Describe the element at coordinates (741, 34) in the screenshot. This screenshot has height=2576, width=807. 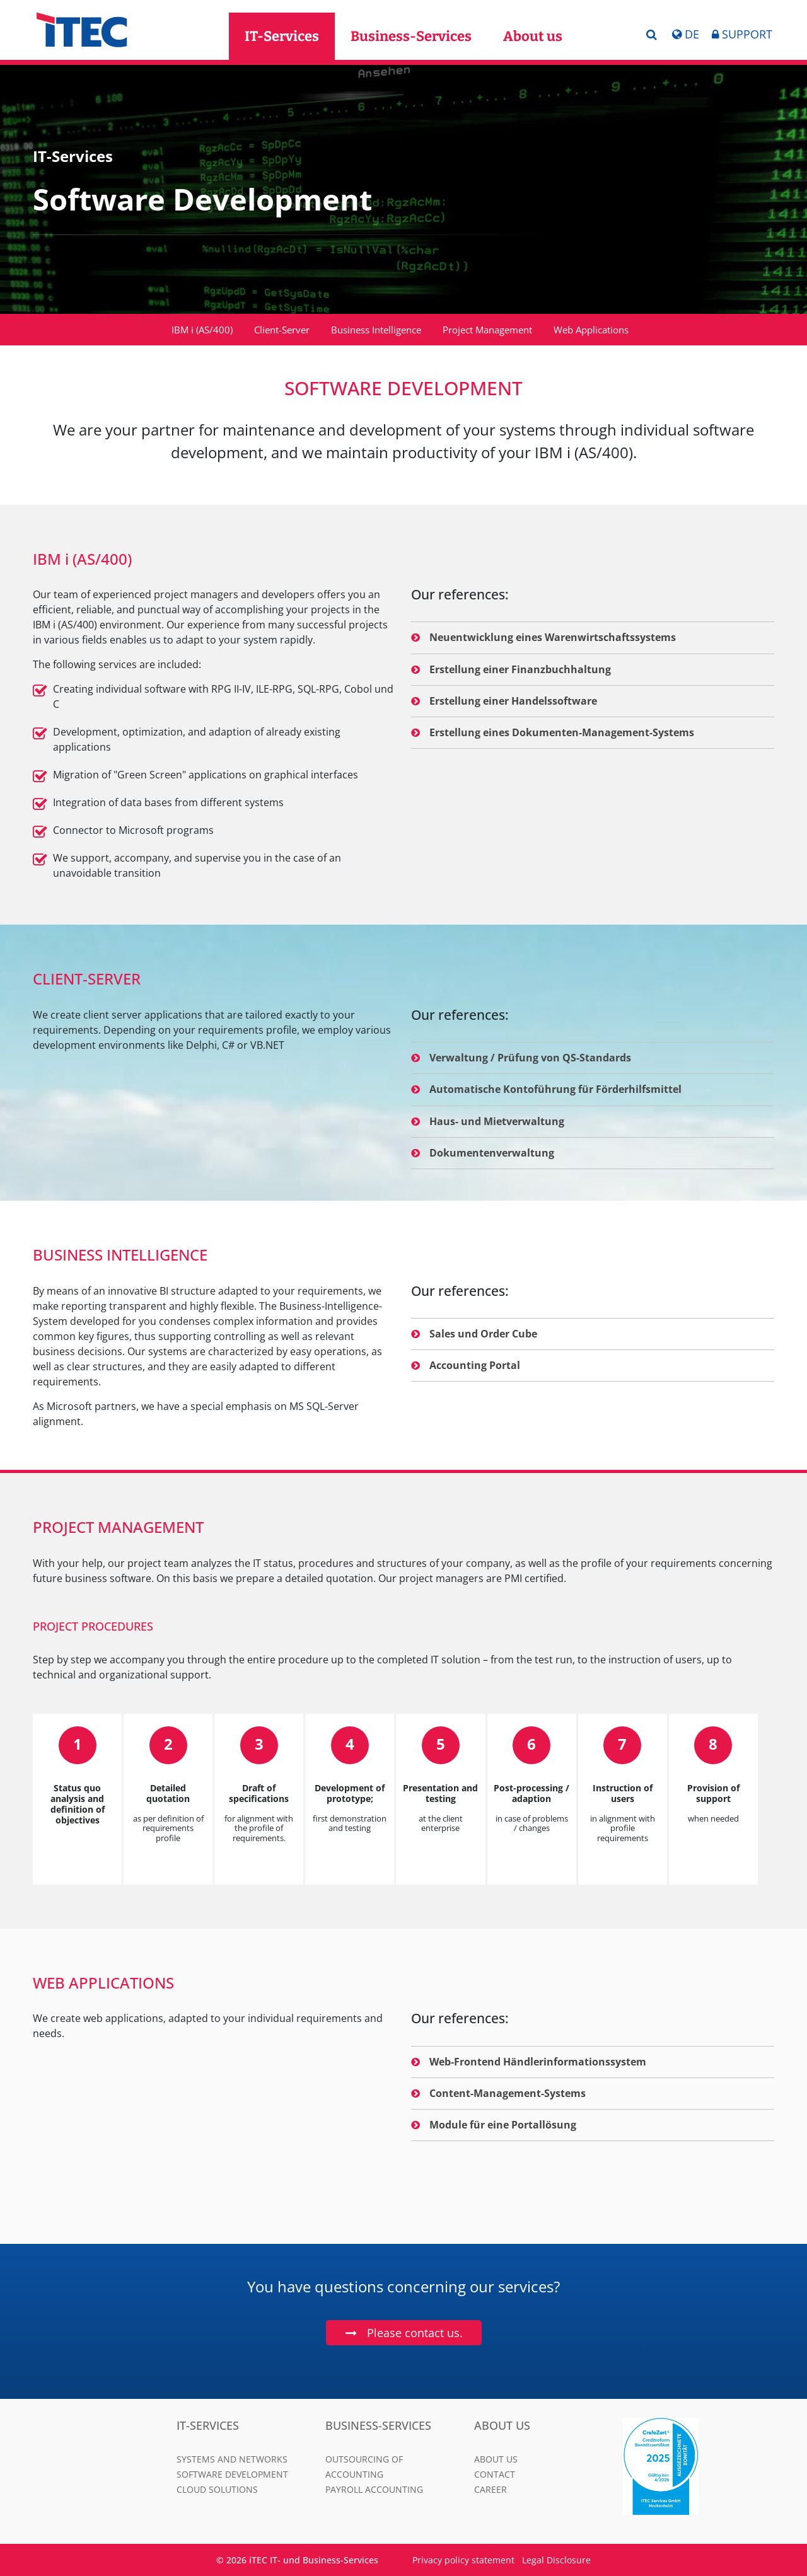
I see `Support` at that location.